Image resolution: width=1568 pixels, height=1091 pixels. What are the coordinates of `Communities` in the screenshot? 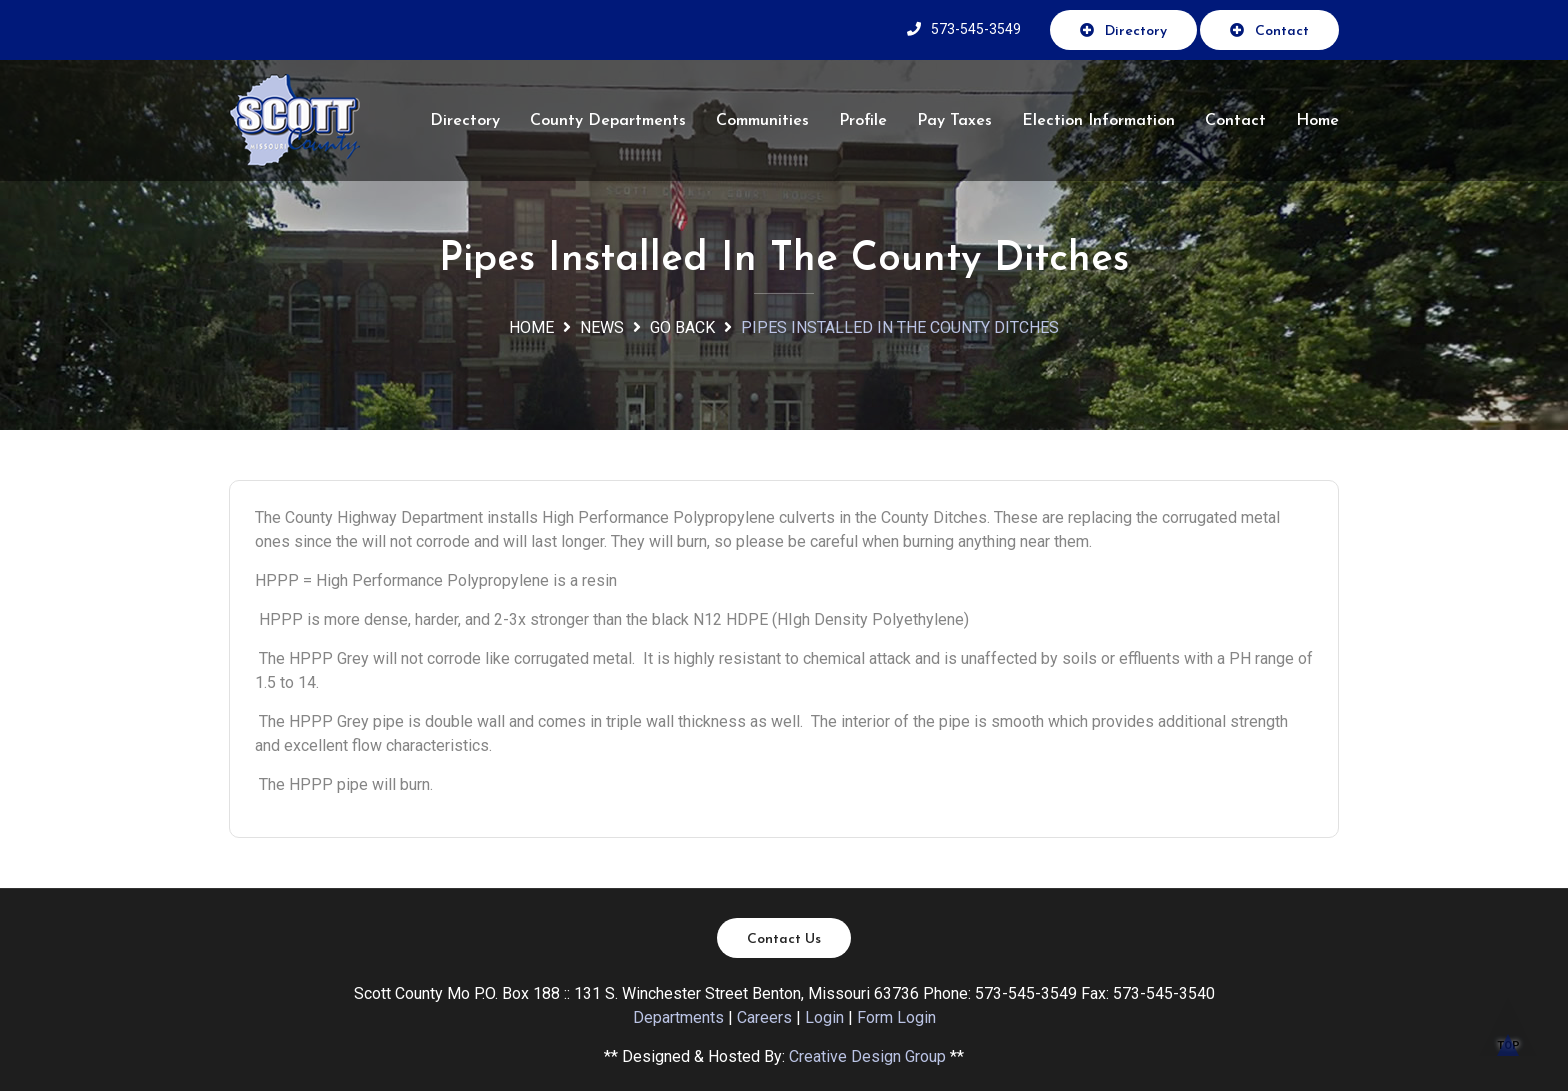 It's located at (762, 121).